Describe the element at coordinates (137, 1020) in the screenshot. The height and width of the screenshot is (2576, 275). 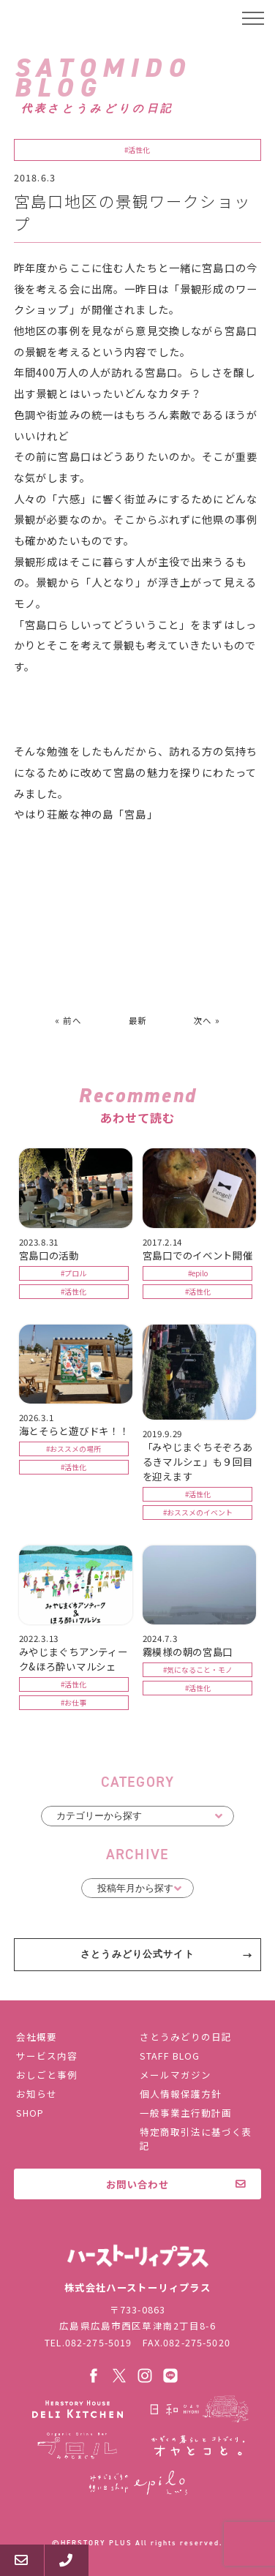
I see `最新` at that location.